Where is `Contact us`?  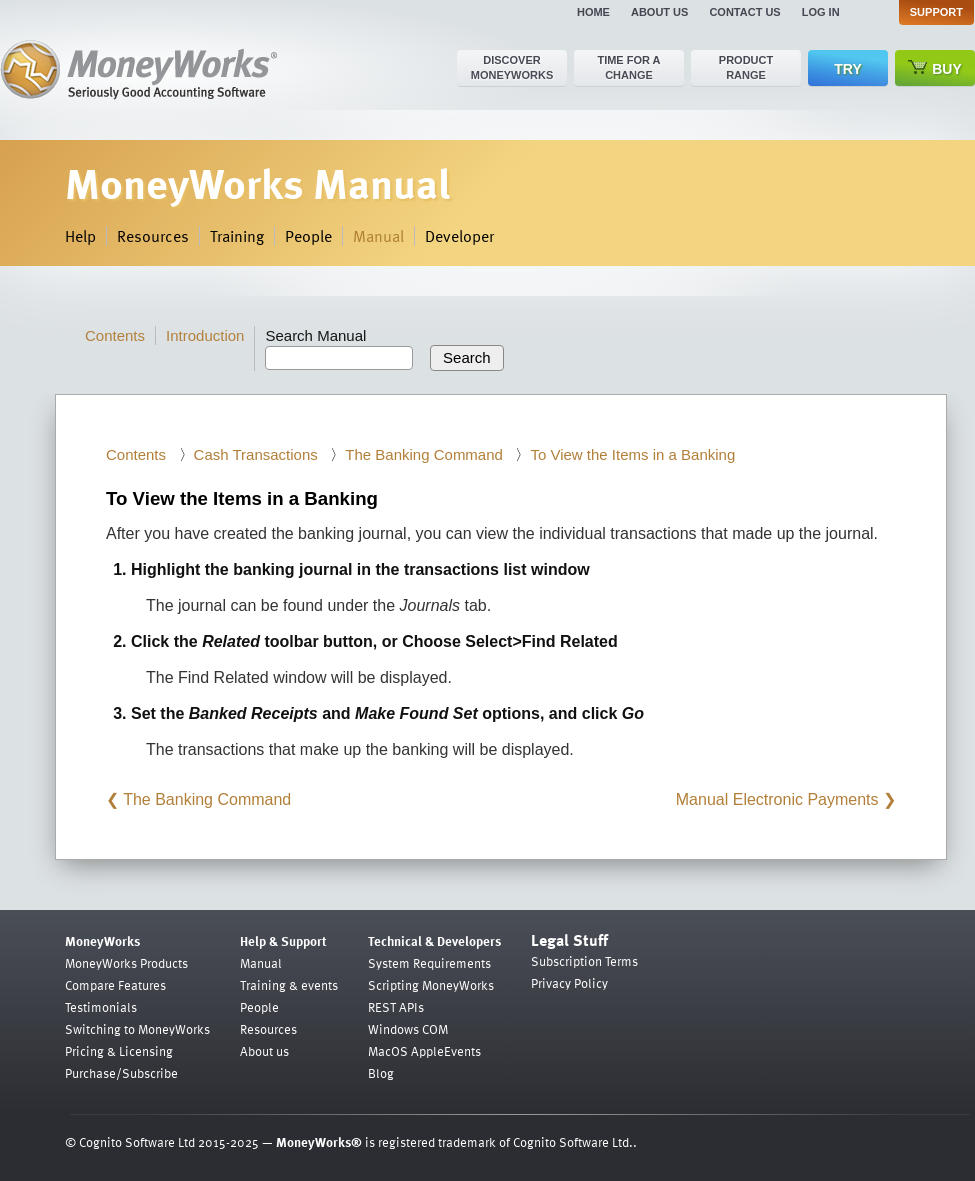
Contact us is located at coordinates (744, 12).